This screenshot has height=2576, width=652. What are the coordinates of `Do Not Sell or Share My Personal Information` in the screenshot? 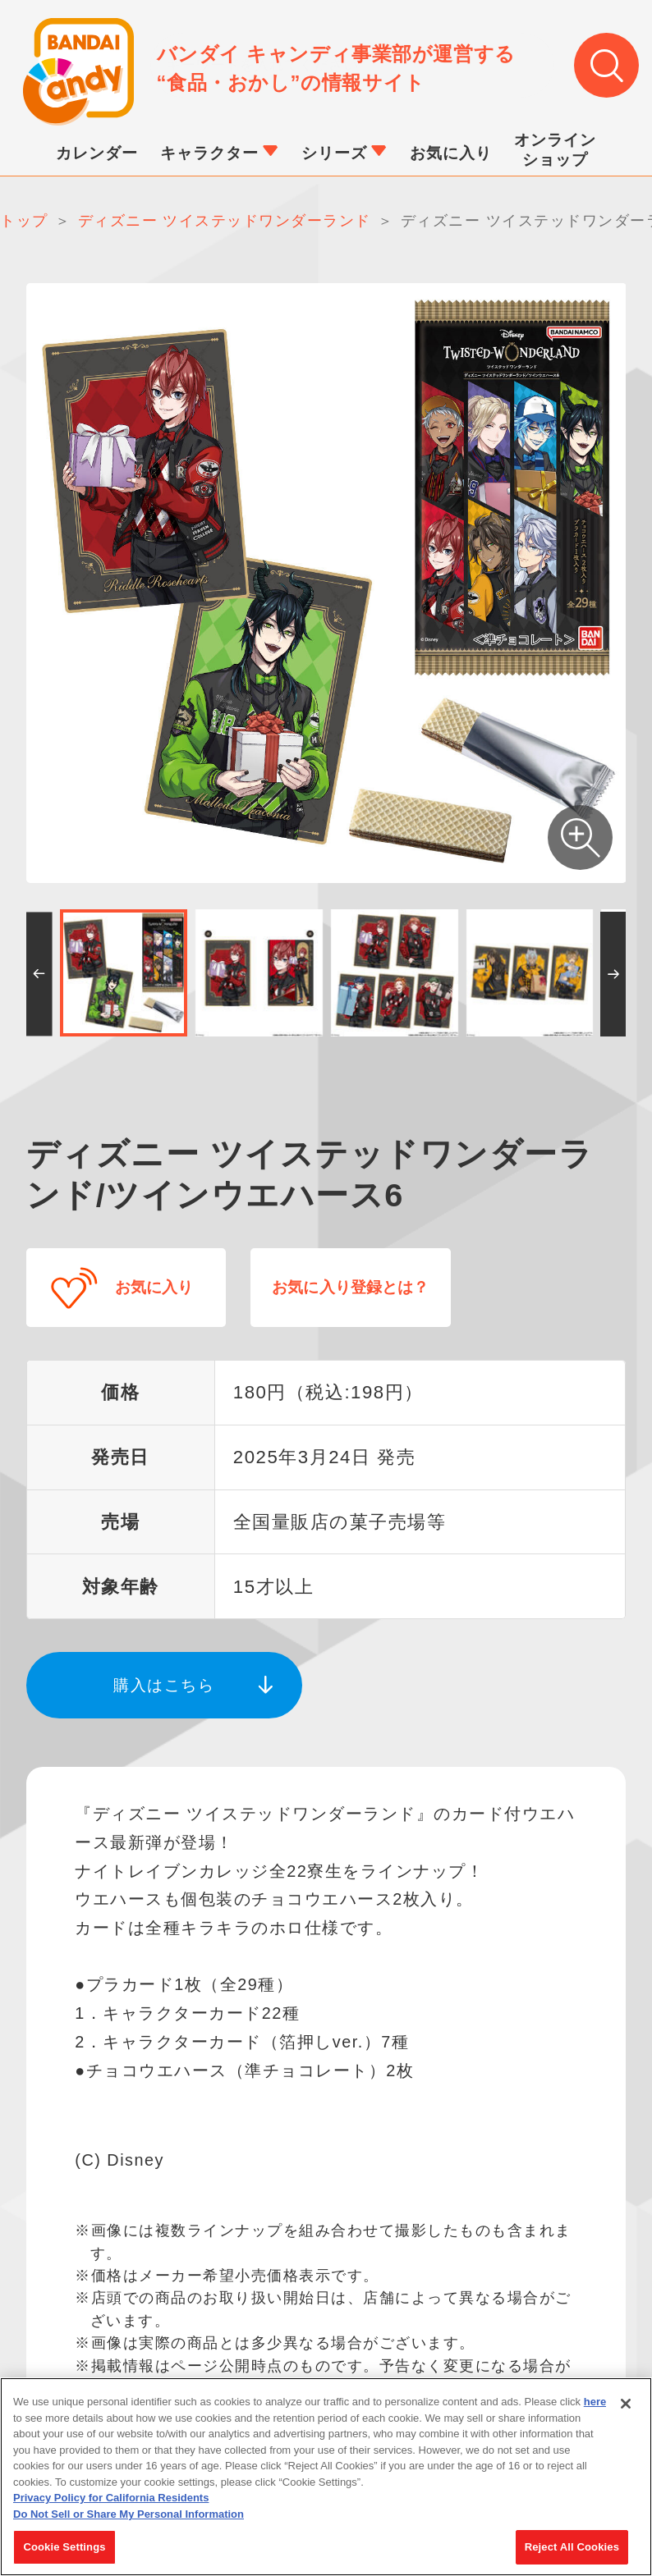 It's located at (128, 2514).